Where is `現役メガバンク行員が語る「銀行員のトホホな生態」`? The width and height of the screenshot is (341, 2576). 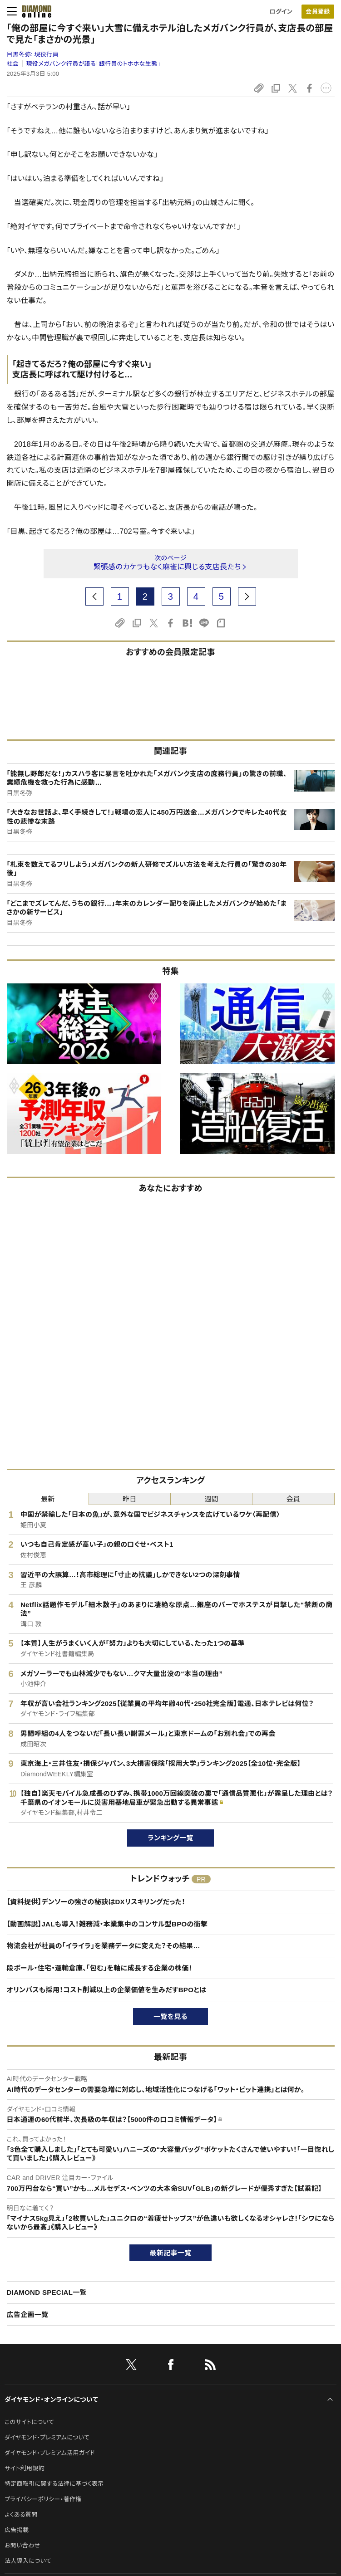
現役メガバンク行員が語る「銀行員のトホホな生態」 is located at coordinates (93, 63).